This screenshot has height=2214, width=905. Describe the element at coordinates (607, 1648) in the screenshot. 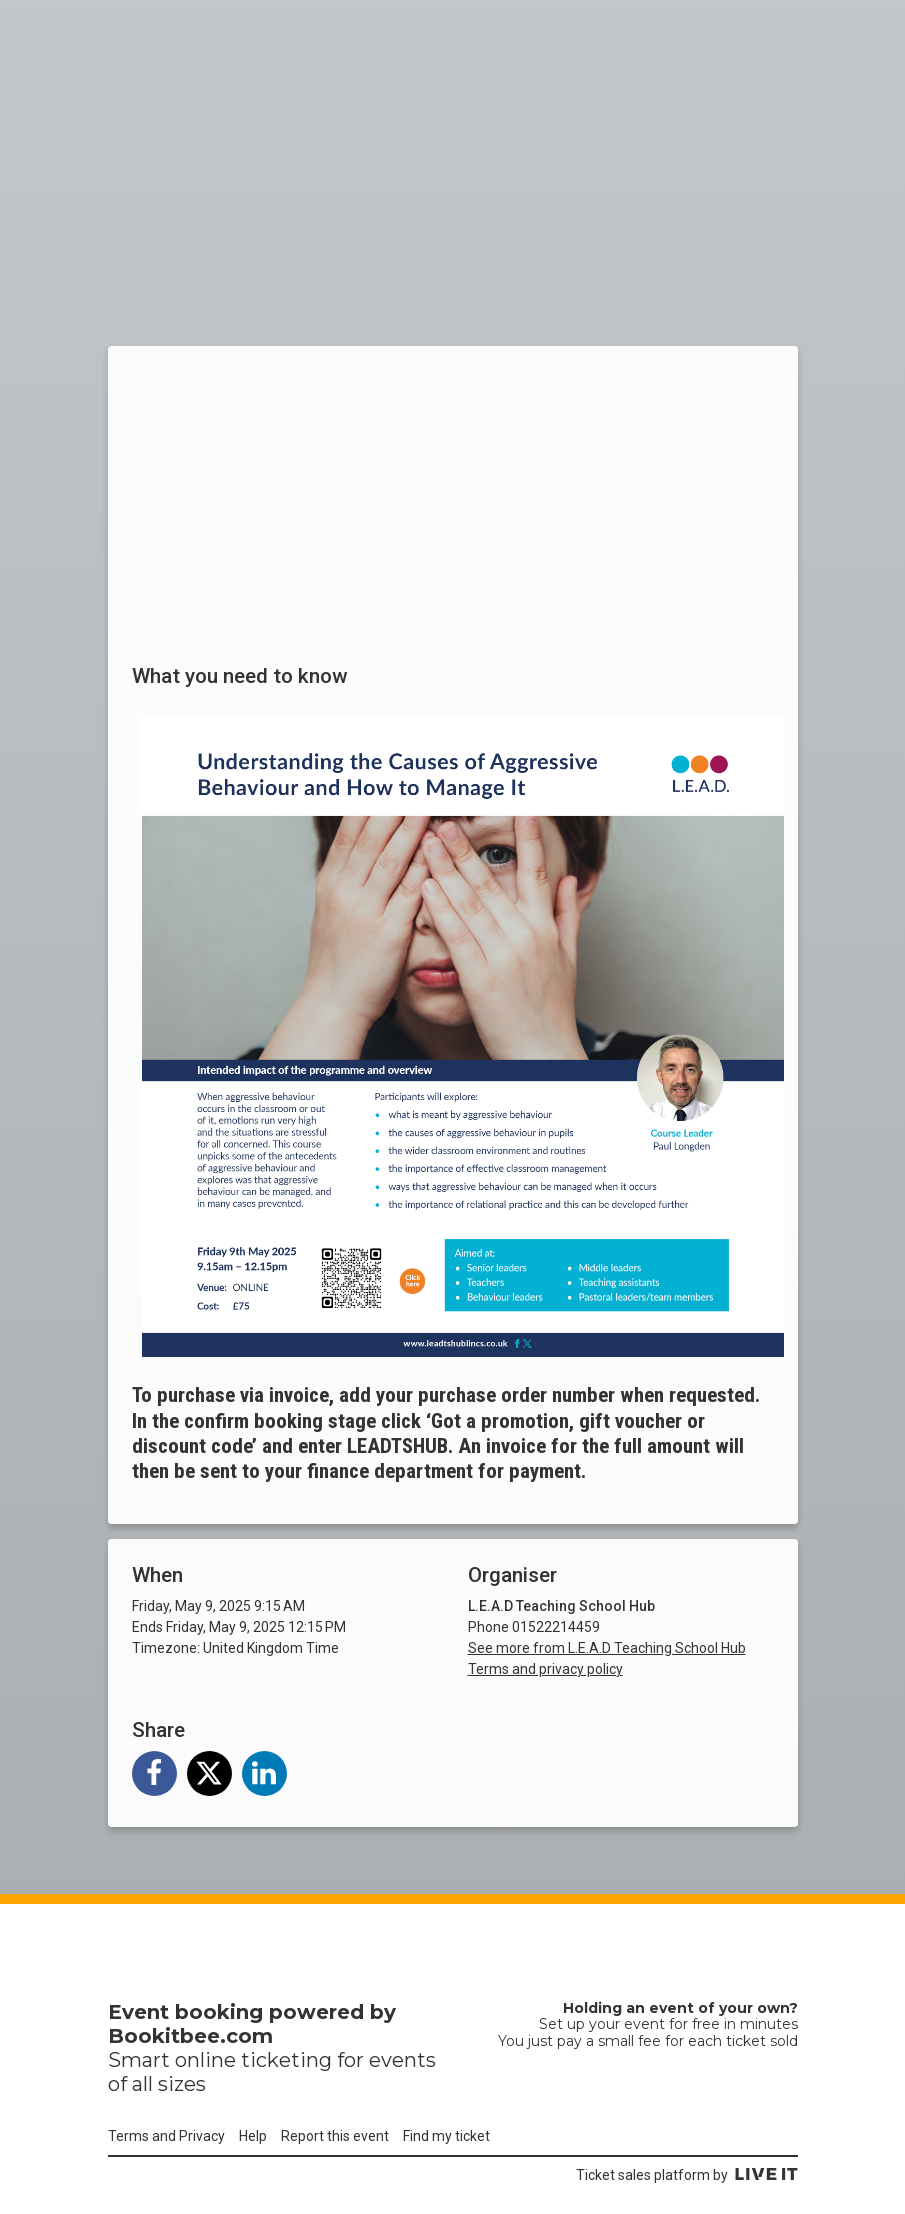

I see `See more from L.E.A.D Teaching School Hub` at that location.